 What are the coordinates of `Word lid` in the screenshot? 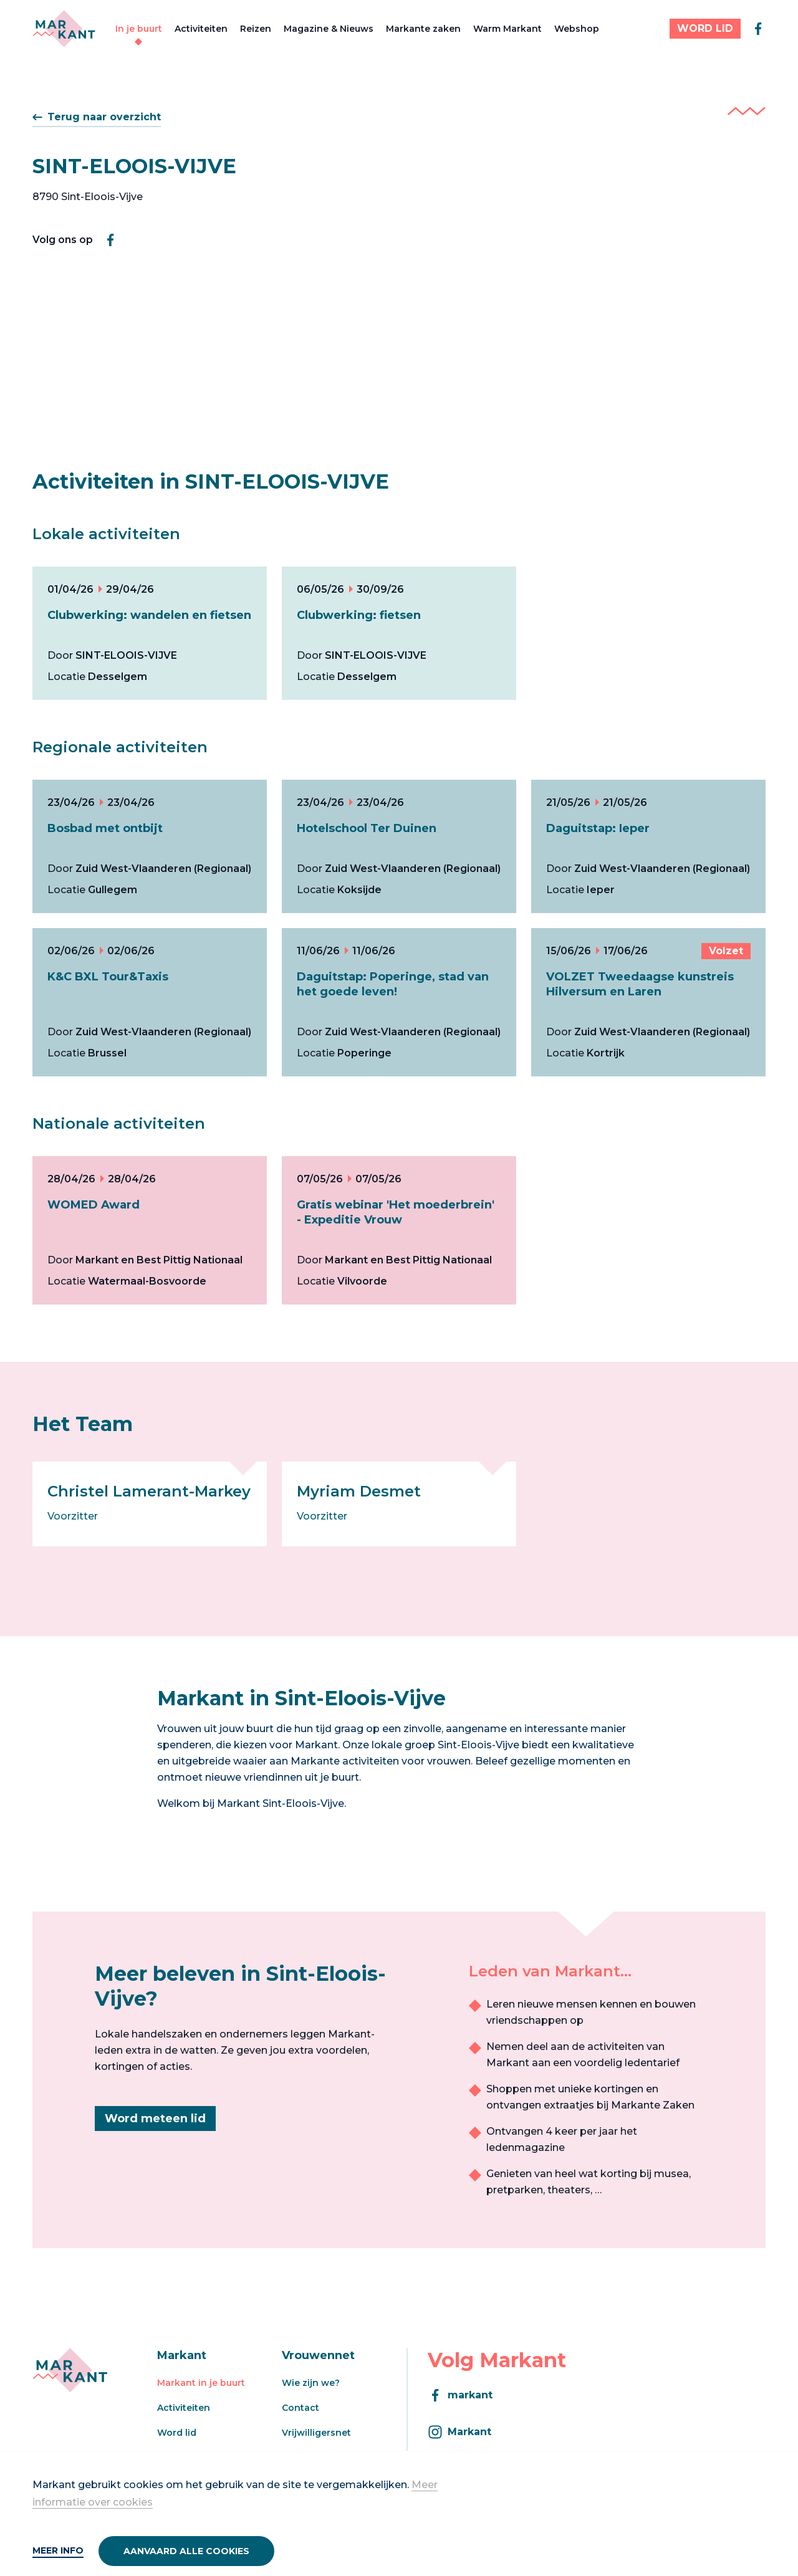 It's located at (176, 2432).